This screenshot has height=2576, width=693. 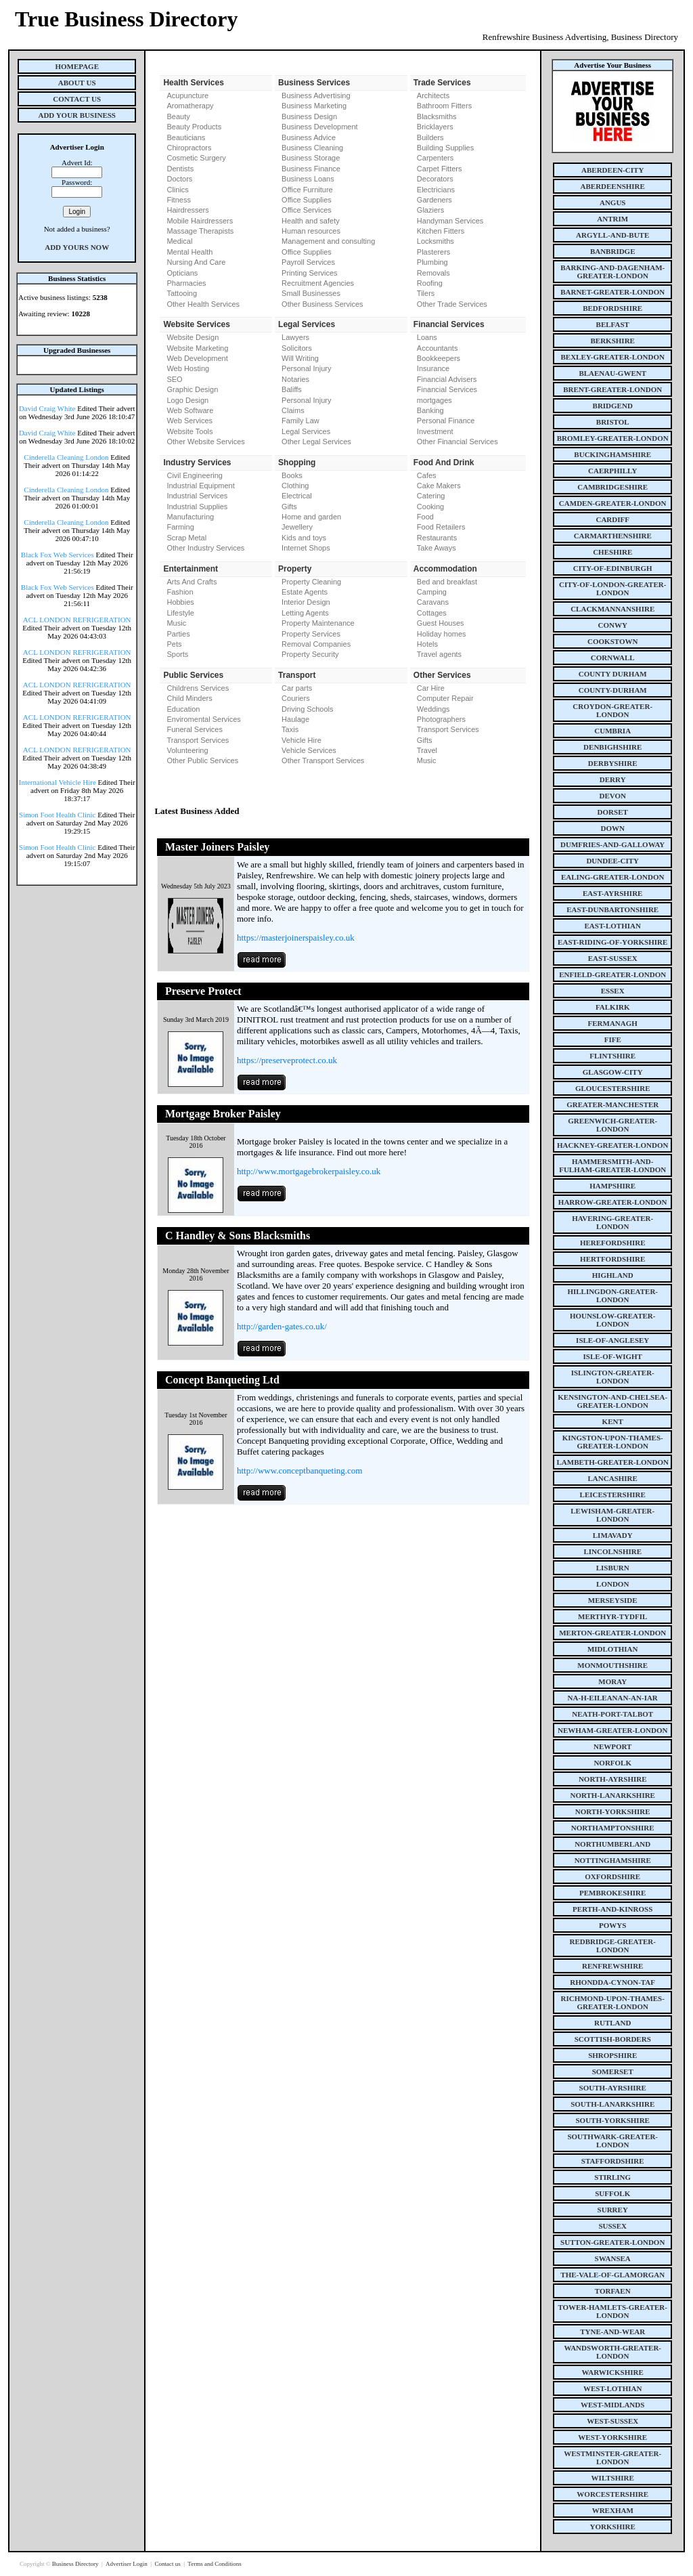 I want to click on Kids and toys, so click(x=304, y=538).